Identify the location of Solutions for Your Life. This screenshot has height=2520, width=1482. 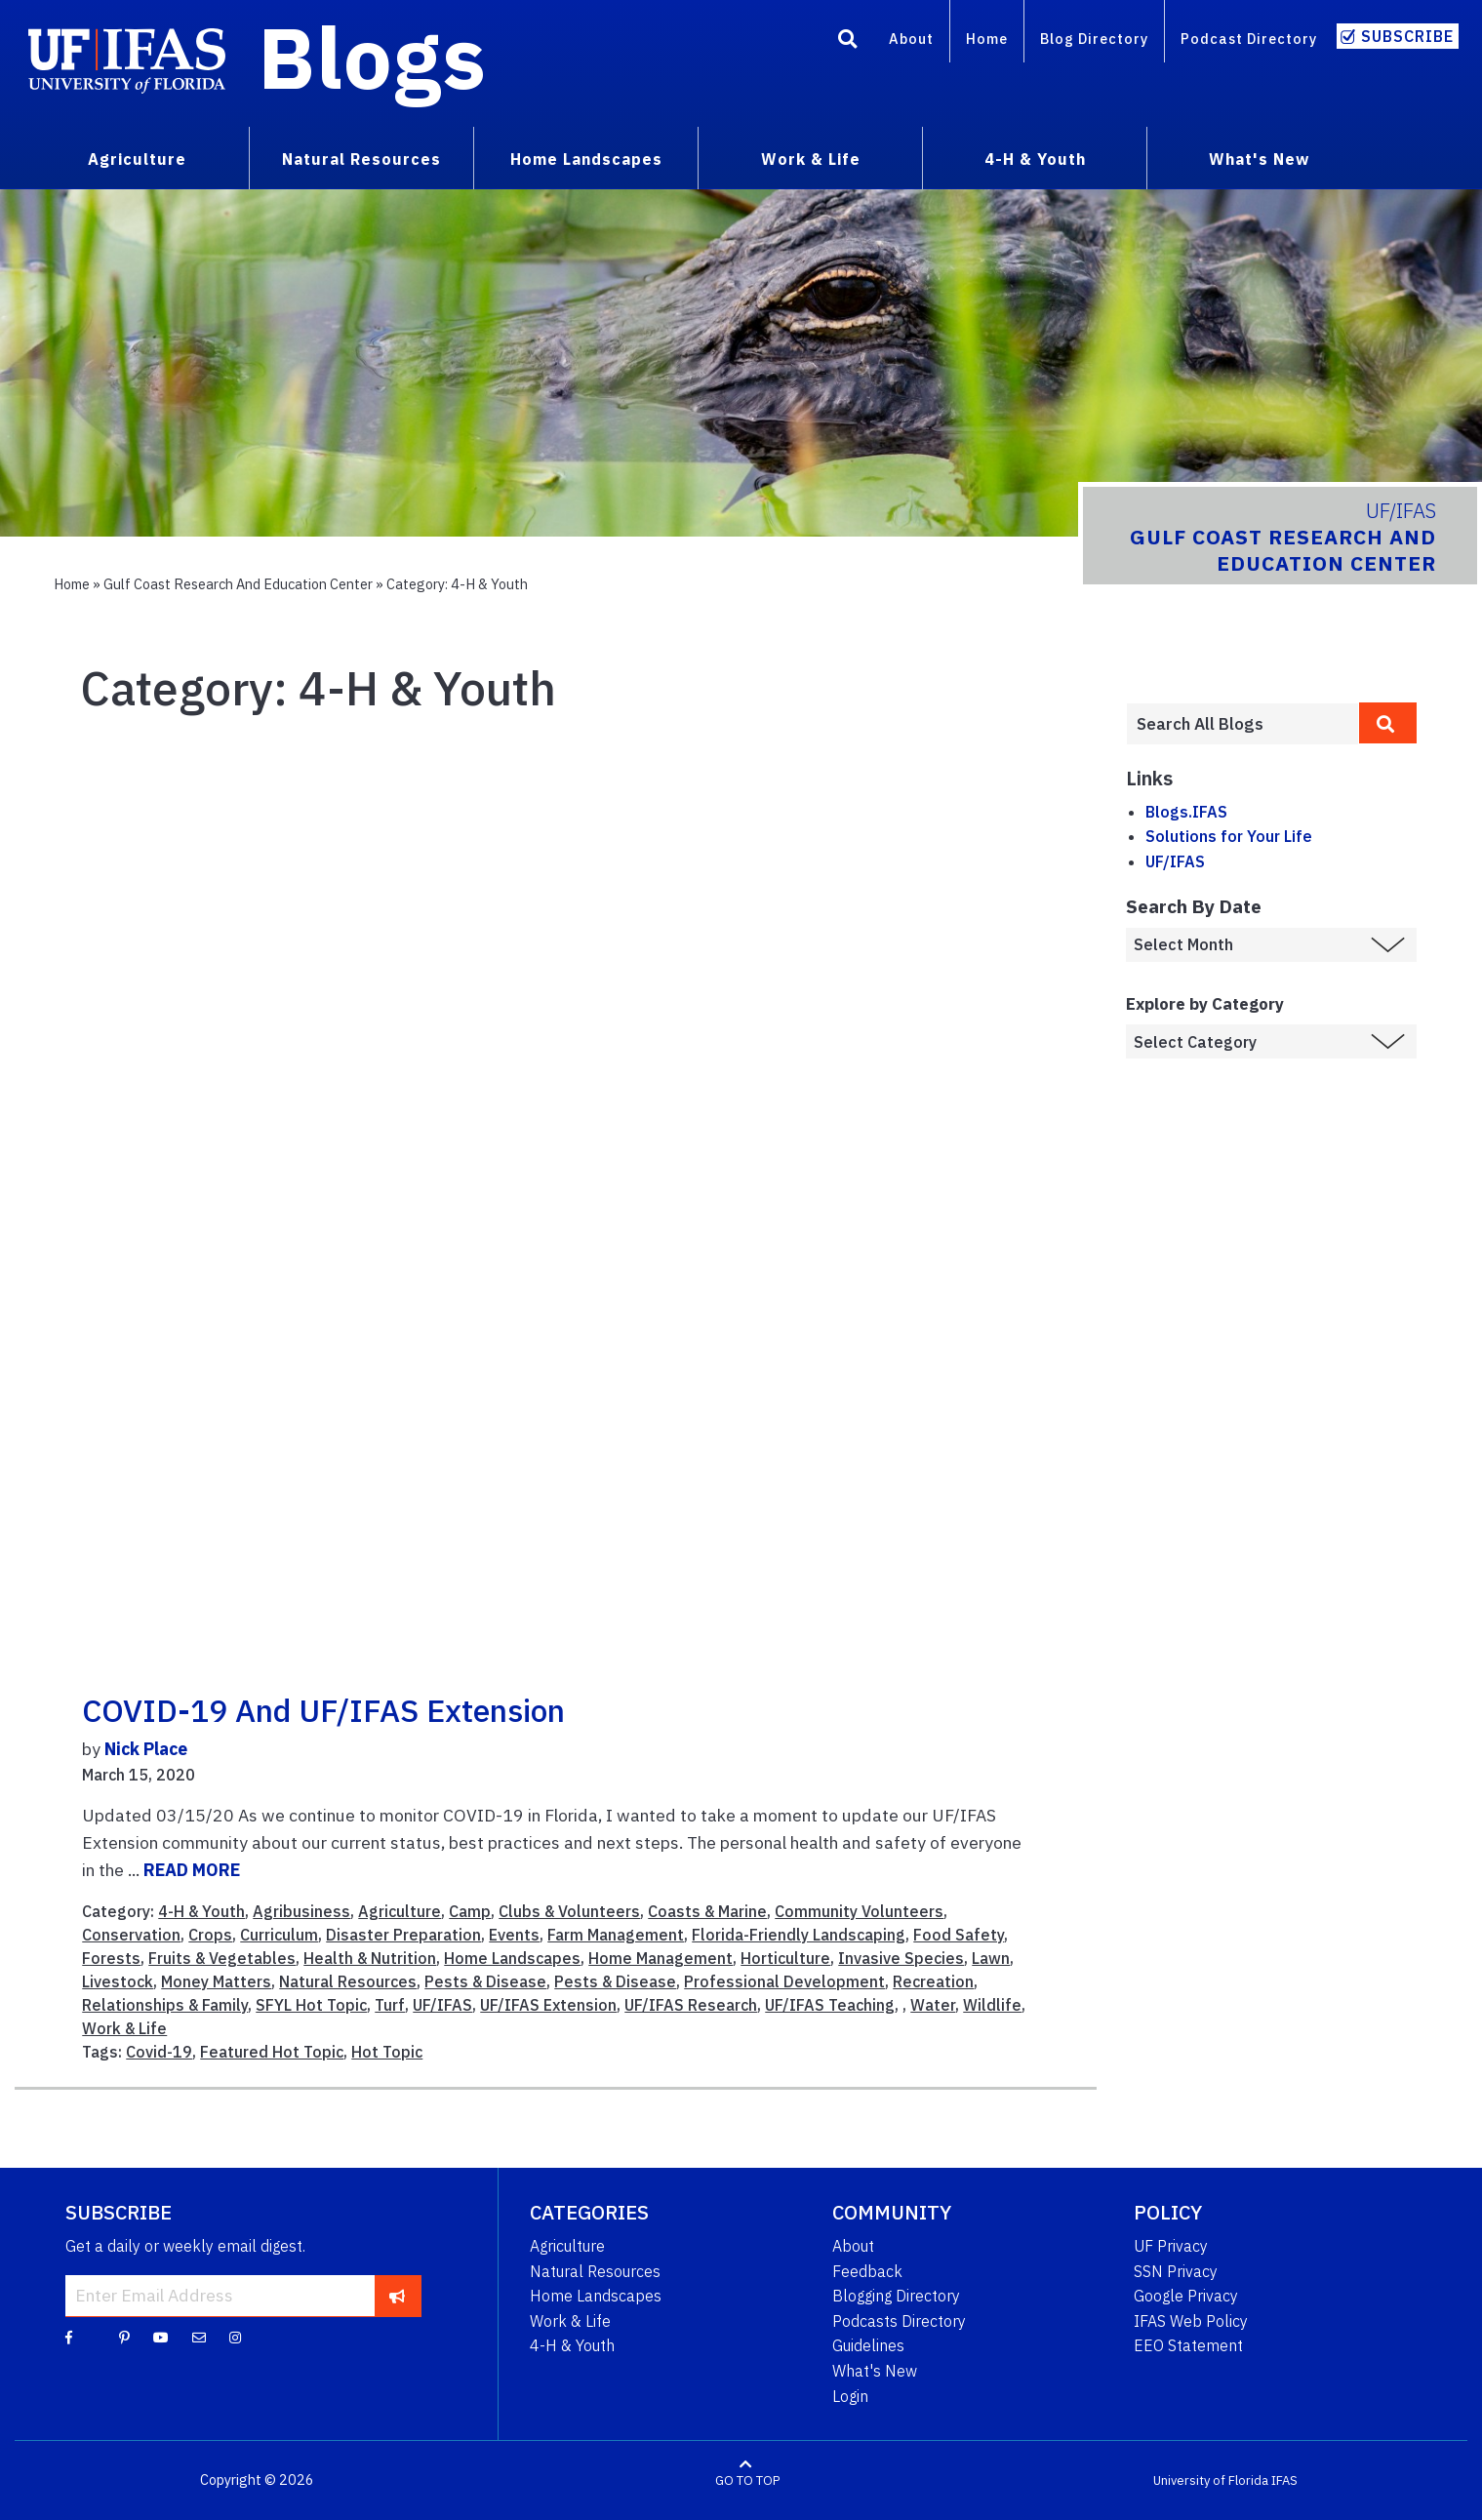
(1228, 836).